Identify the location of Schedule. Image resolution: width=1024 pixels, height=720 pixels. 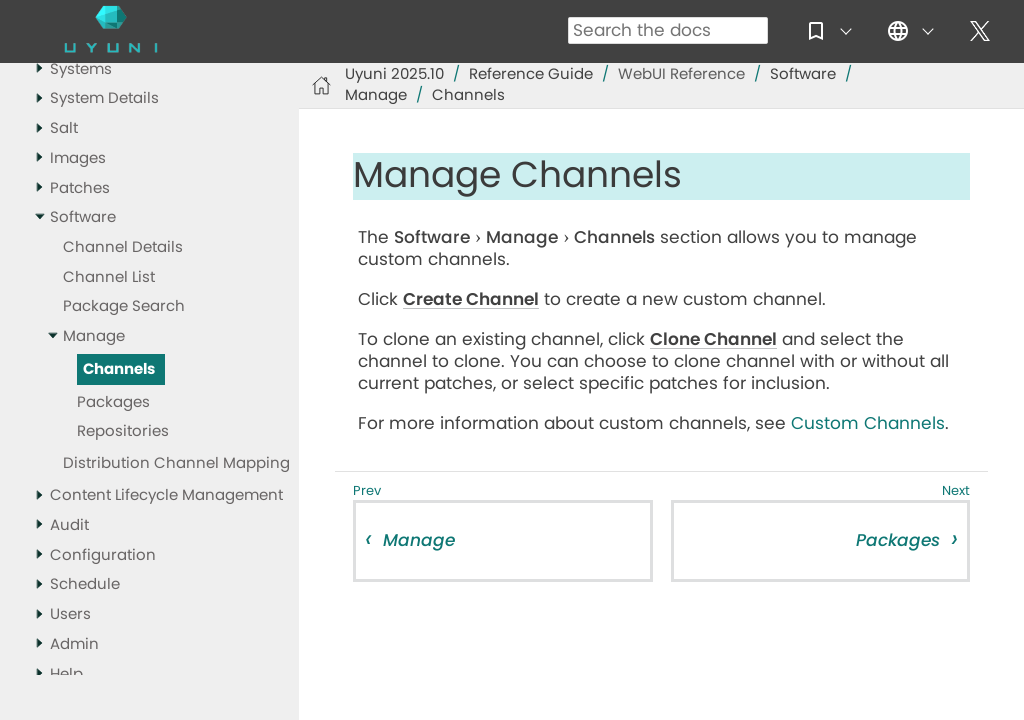
(85, 584).